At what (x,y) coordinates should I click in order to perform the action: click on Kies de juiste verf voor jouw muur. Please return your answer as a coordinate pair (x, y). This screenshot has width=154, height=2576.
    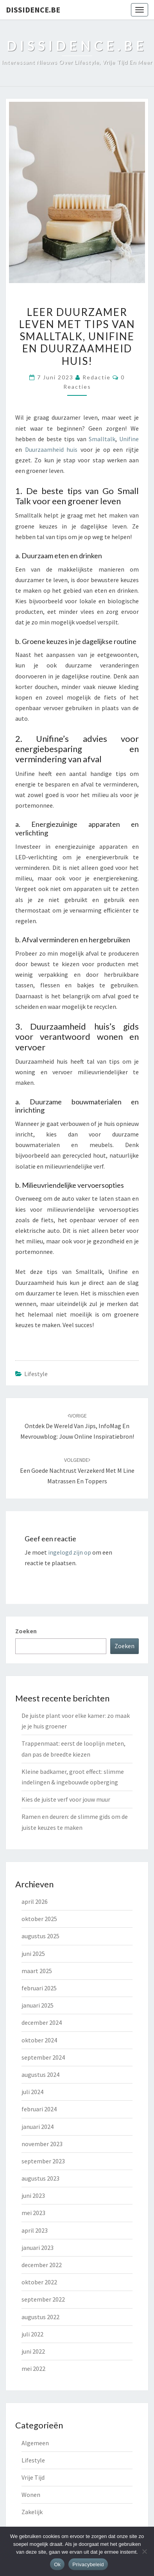
    Looking at the image, I should click on (65, 1799).